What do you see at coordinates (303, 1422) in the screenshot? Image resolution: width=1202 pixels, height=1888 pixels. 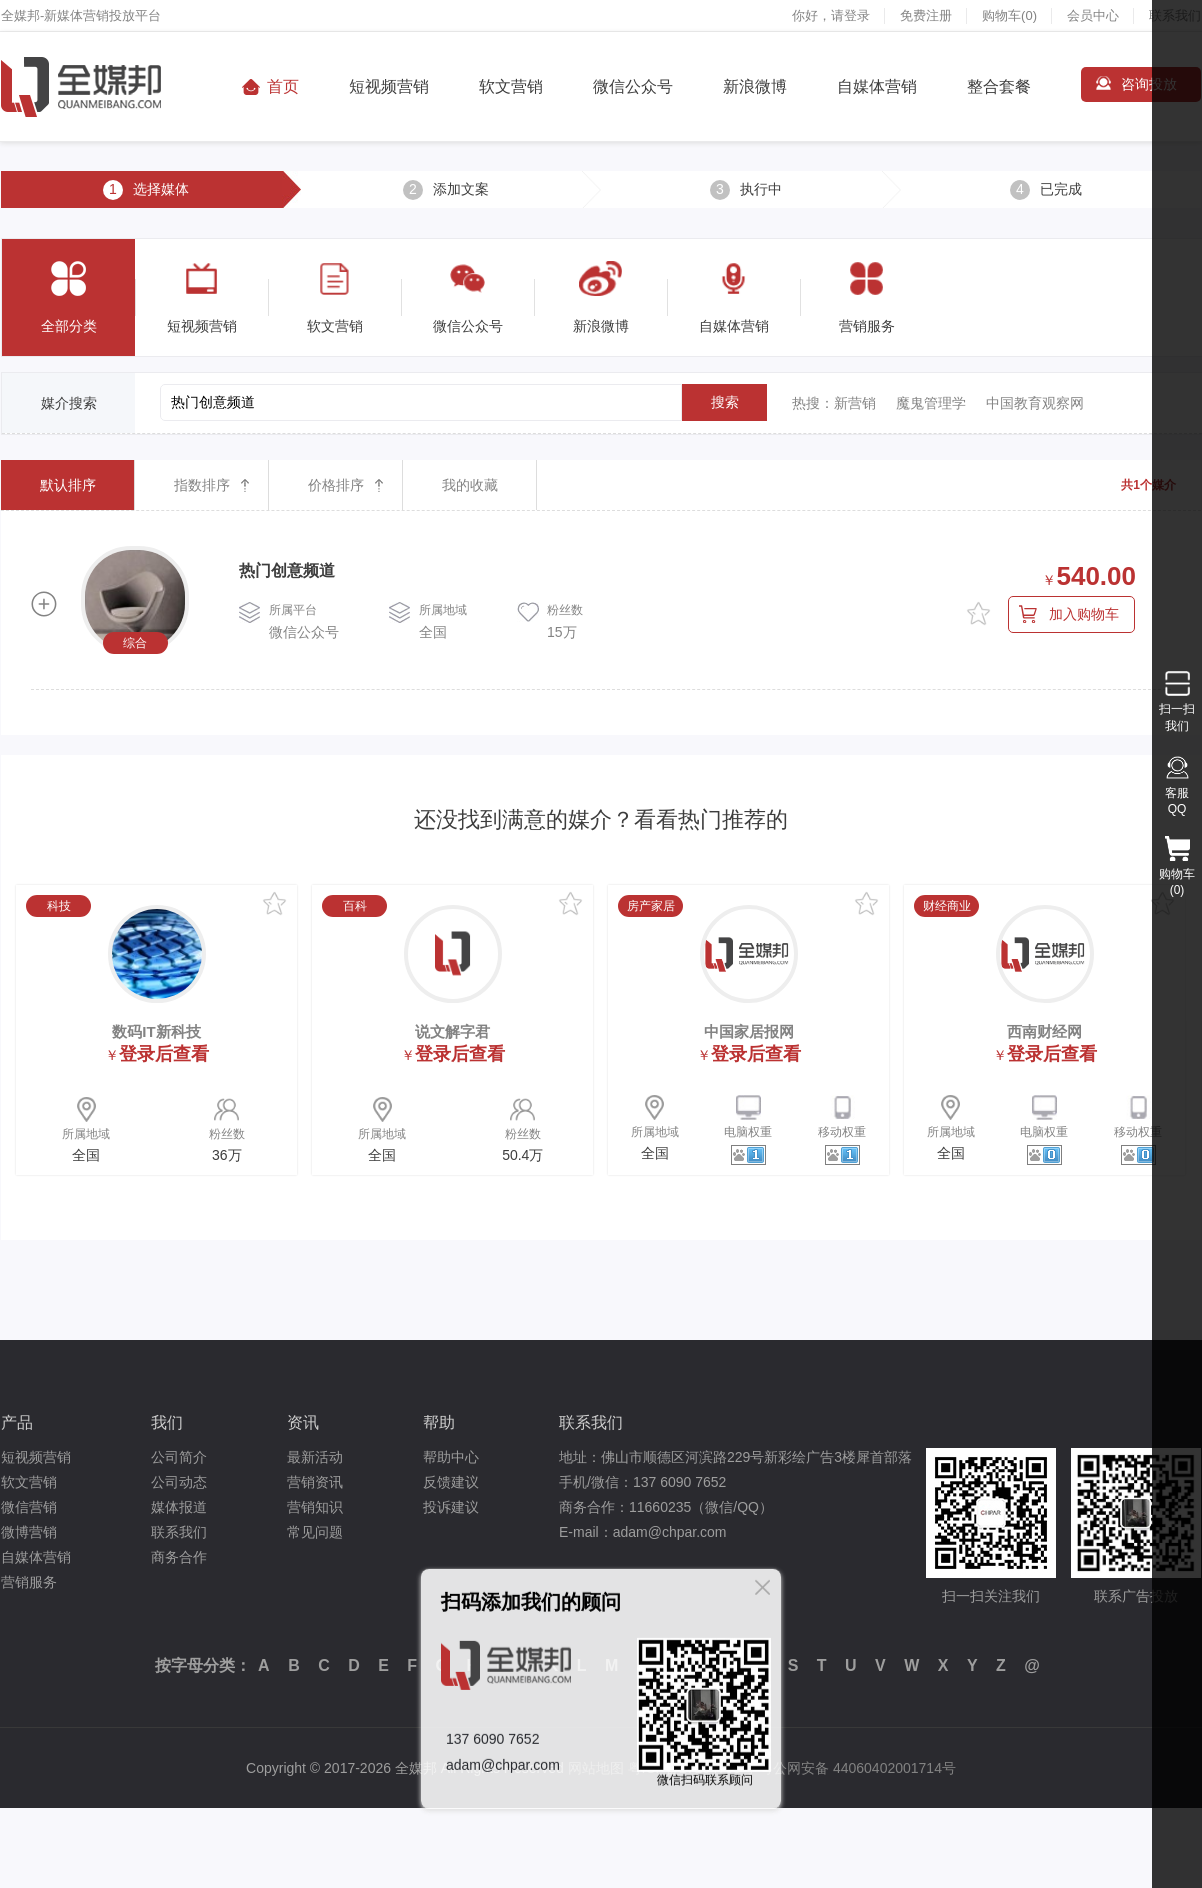 I see `资讯` at bounding box center [303, 1422].